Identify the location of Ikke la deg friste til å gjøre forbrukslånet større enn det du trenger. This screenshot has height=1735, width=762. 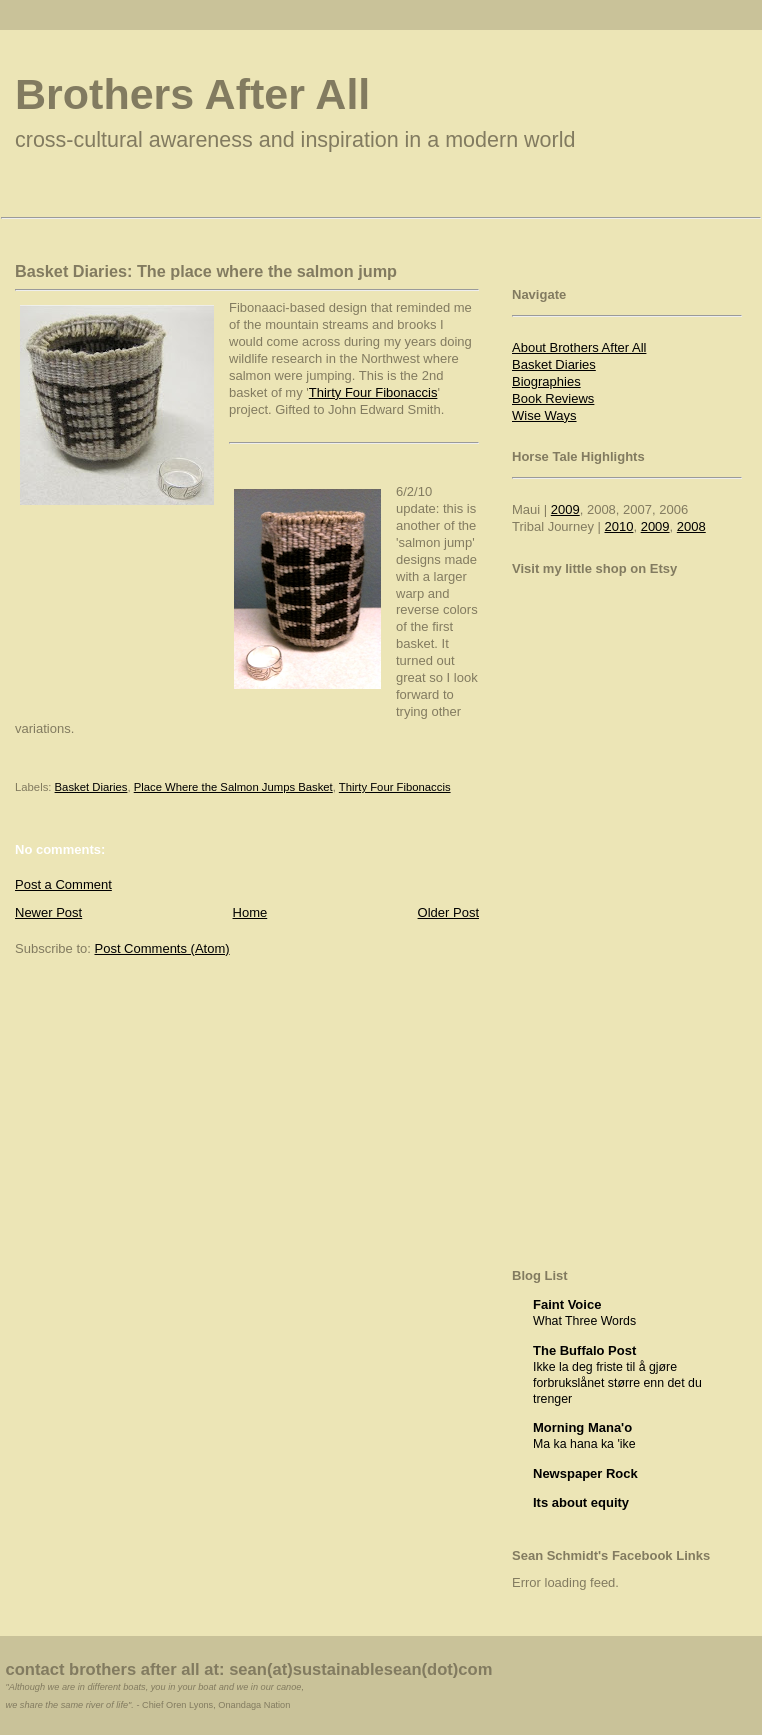
(617, 1383).